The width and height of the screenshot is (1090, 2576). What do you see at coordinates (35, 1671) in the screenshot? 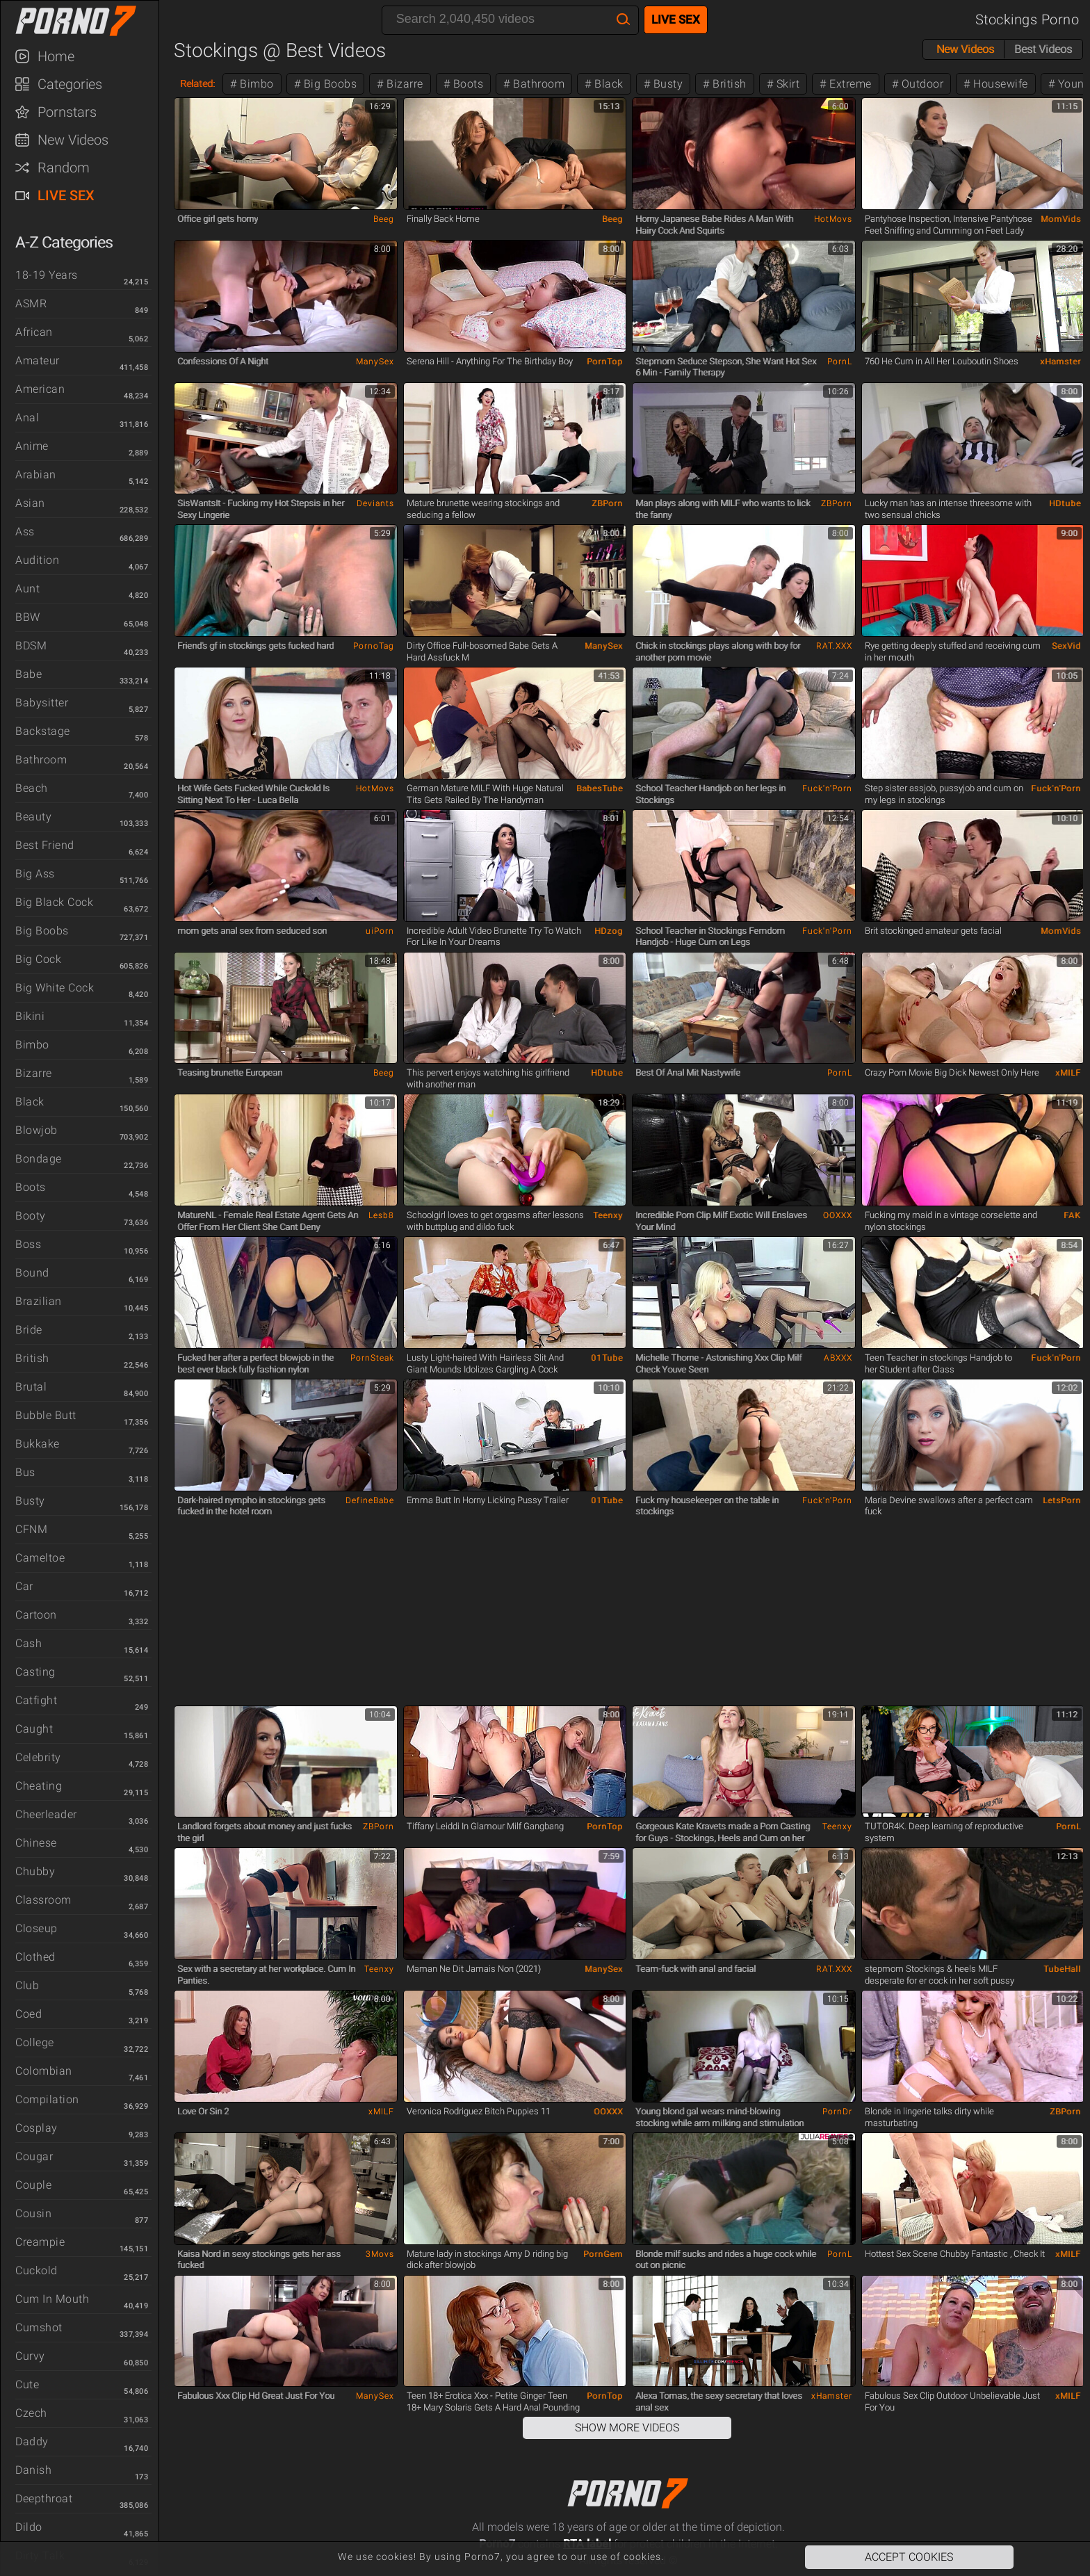
I see `Casting` at bounding box center [35, 1671].